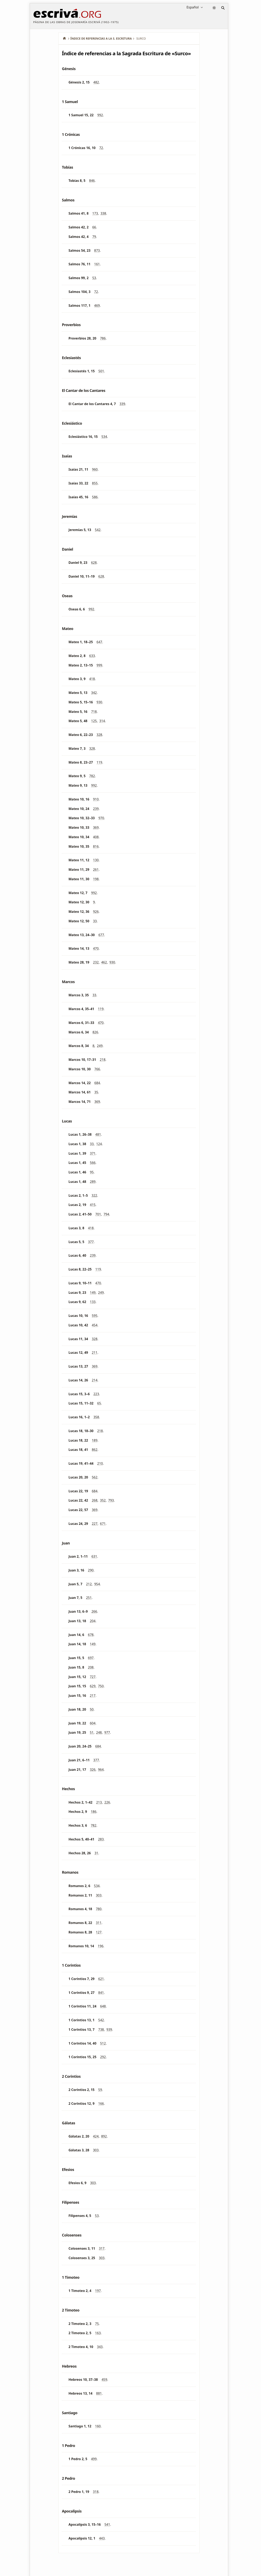  Describe the element at coordinates (100, 1046) in the screenshot. I see `249` at that location.